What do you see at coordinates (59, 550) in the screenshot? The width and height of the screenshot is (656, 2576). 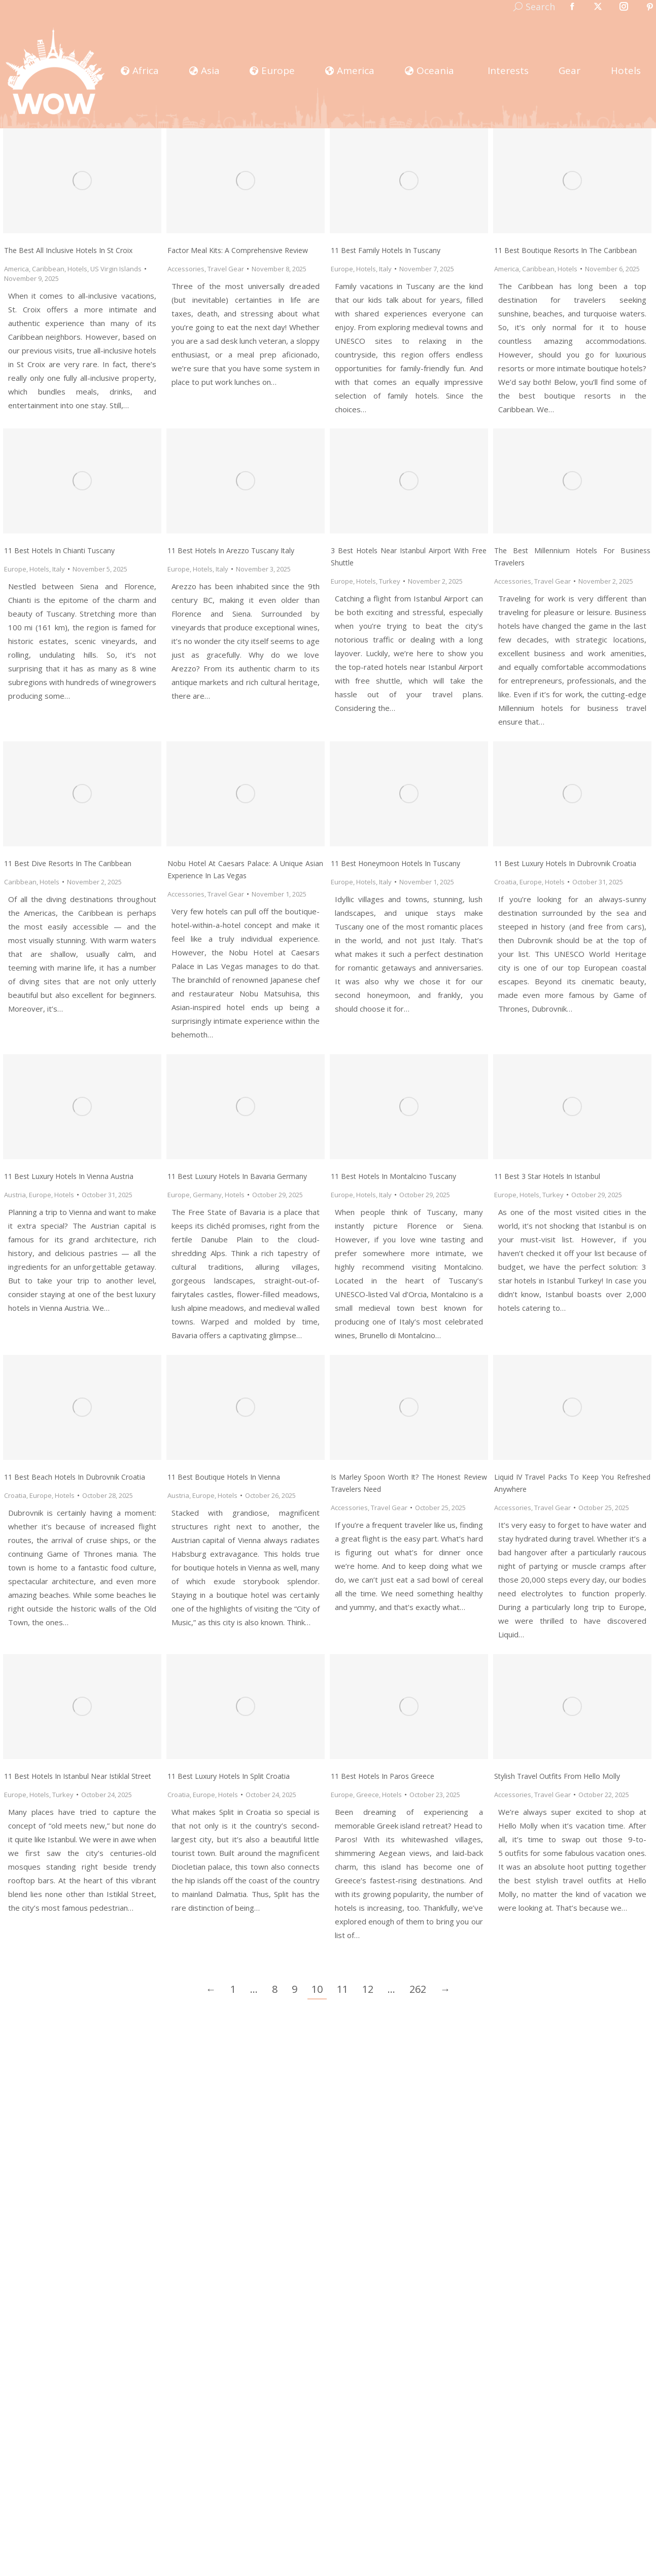 I see `11 Best Hotels in Chianti Tuscany` at bounding box center [59, 550].